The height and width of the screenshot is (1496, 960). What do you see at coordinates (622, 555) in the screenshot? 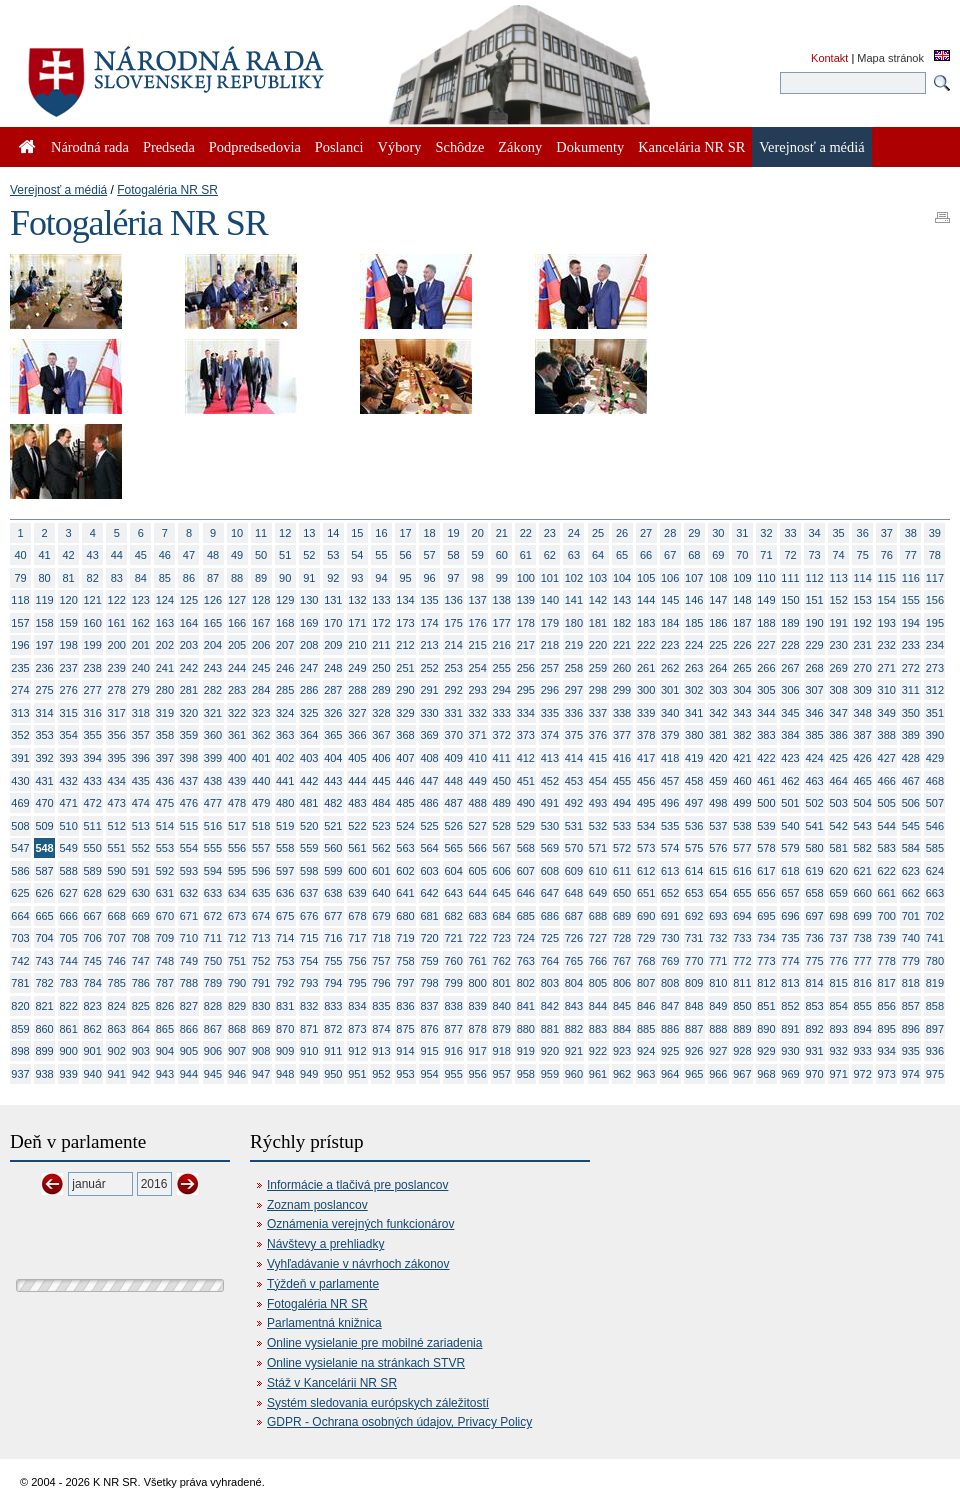
I see `65` at bounding box center [622, 555].